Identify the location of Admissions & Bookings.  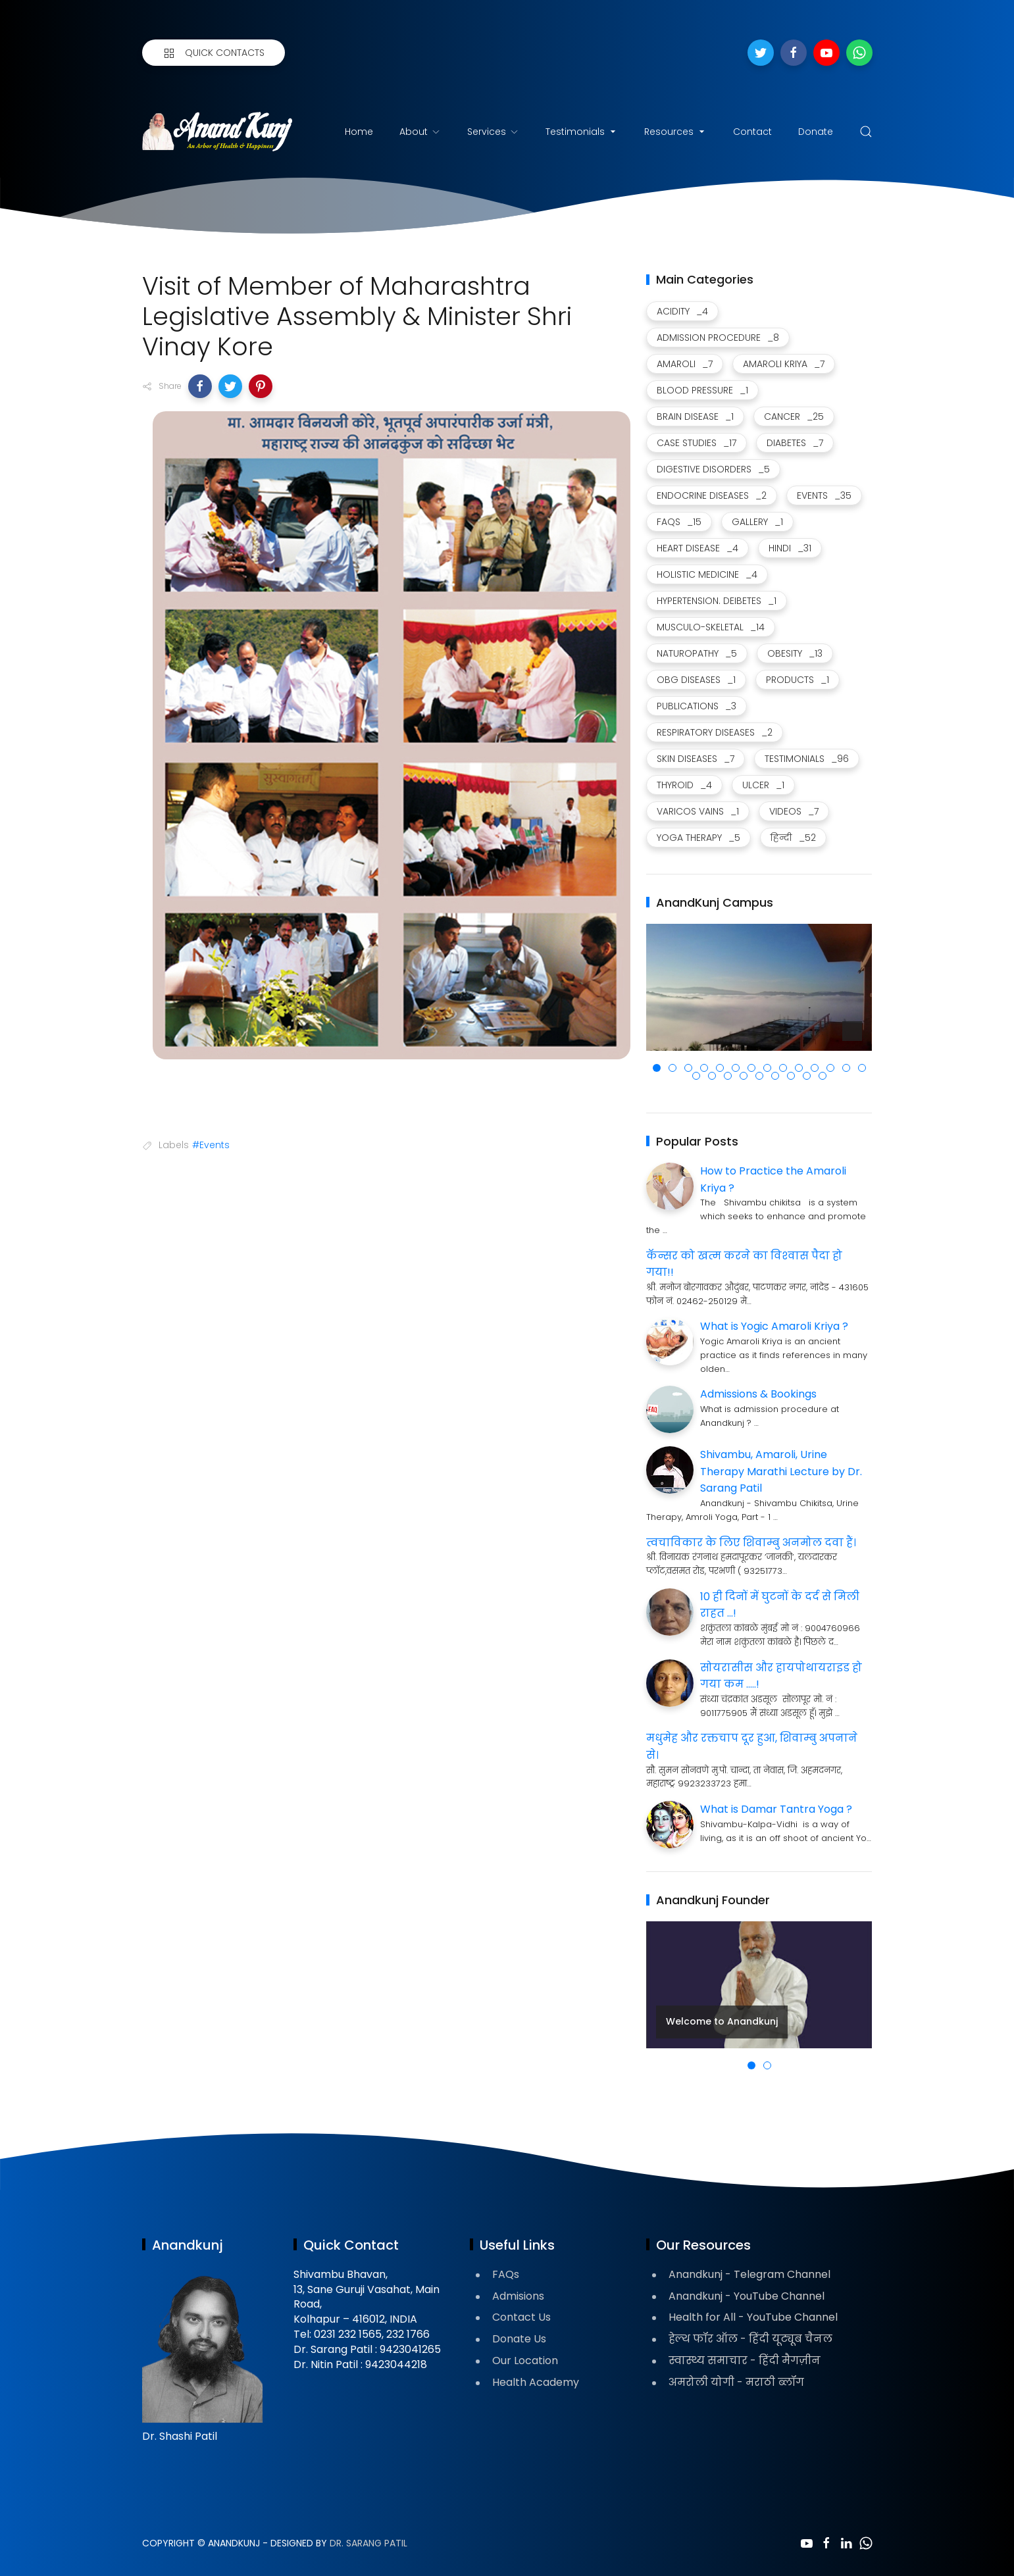
(758, 1394).